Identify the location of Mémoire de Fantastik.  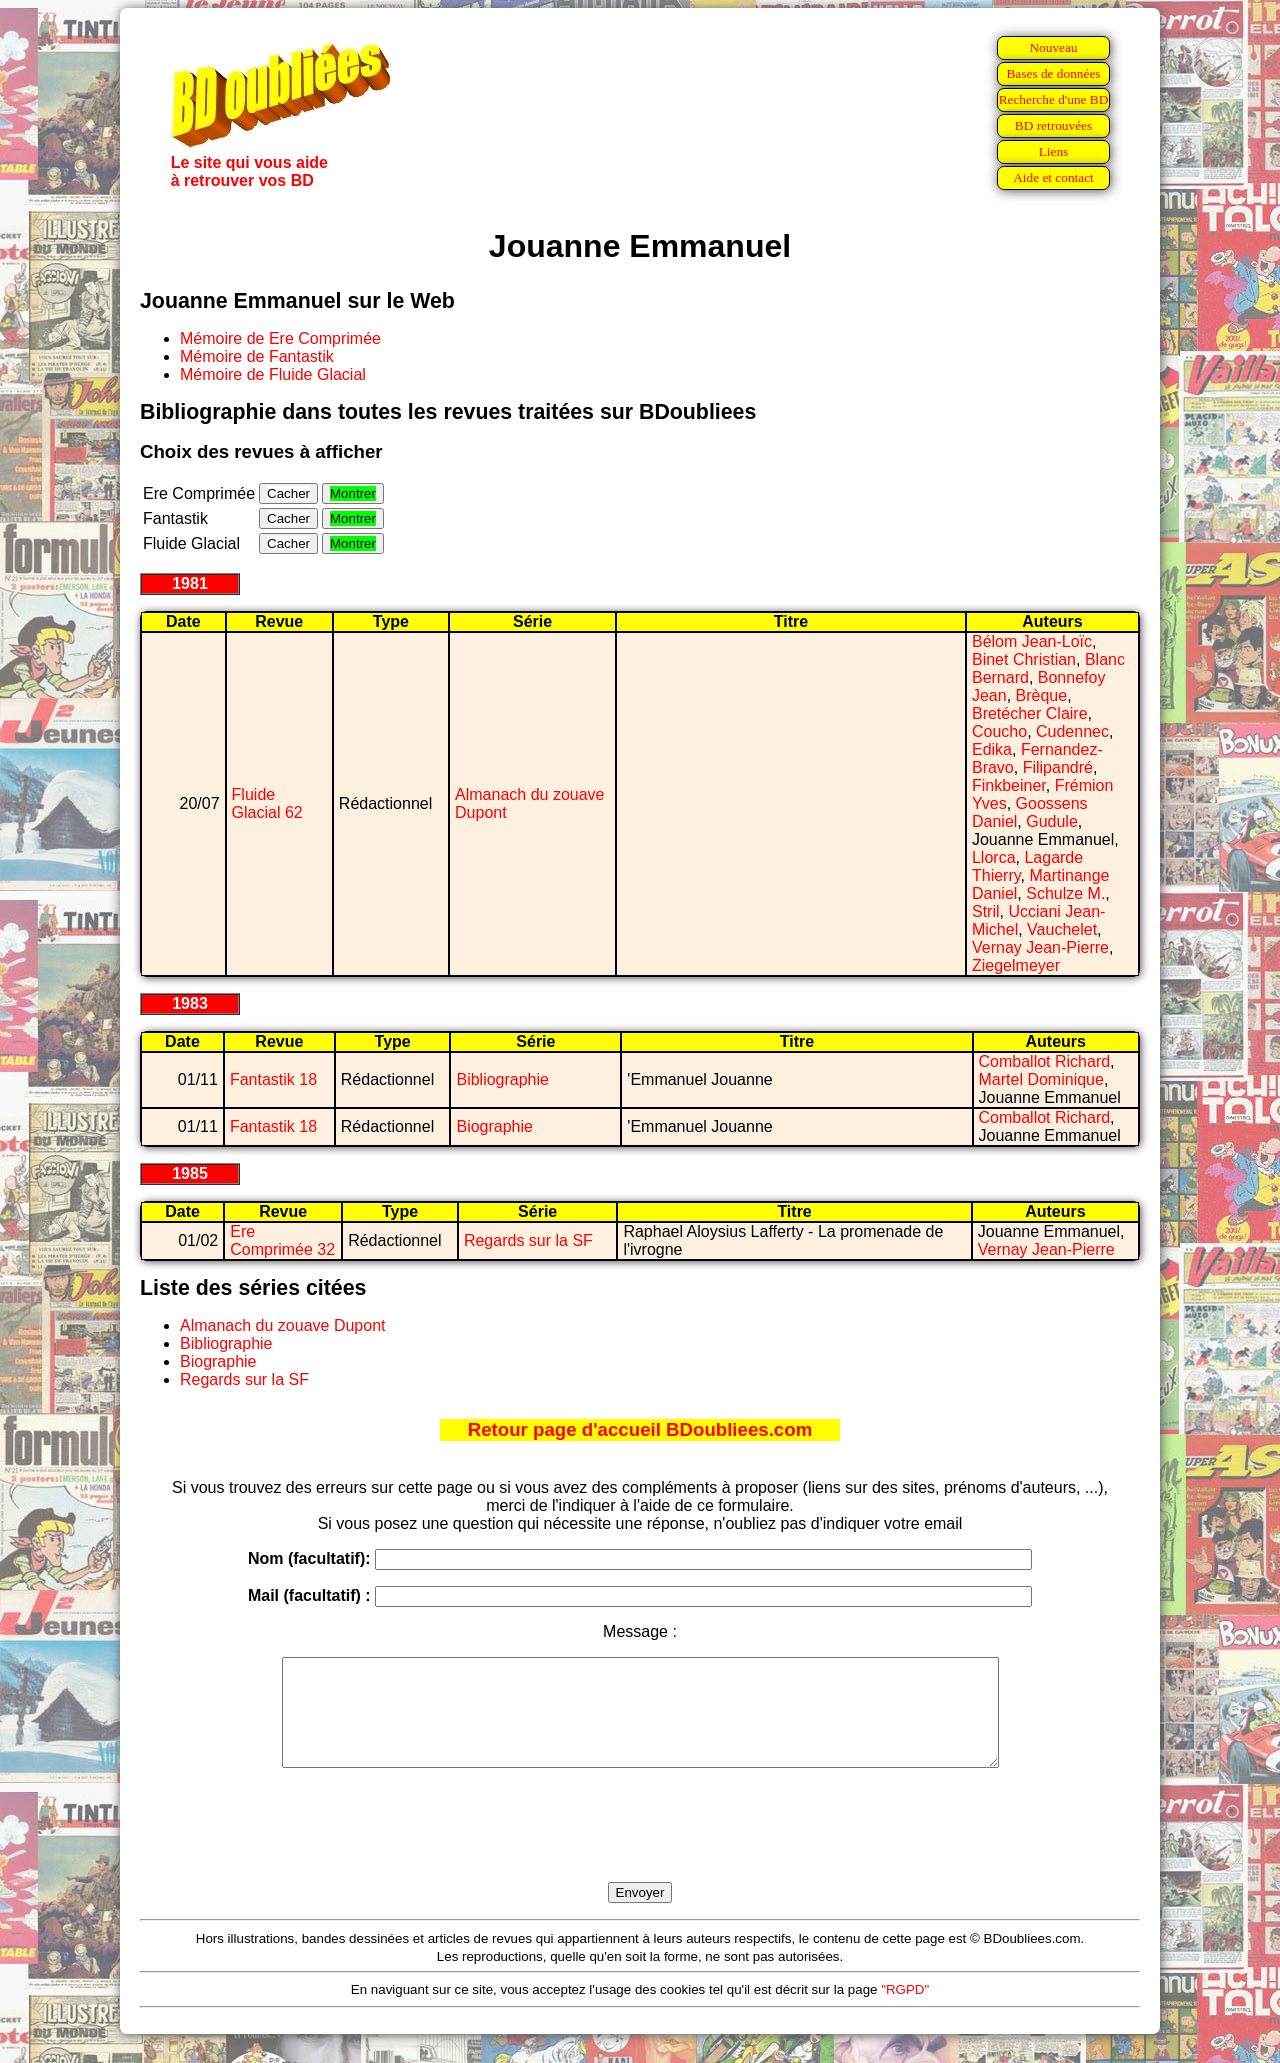
(257, 356).